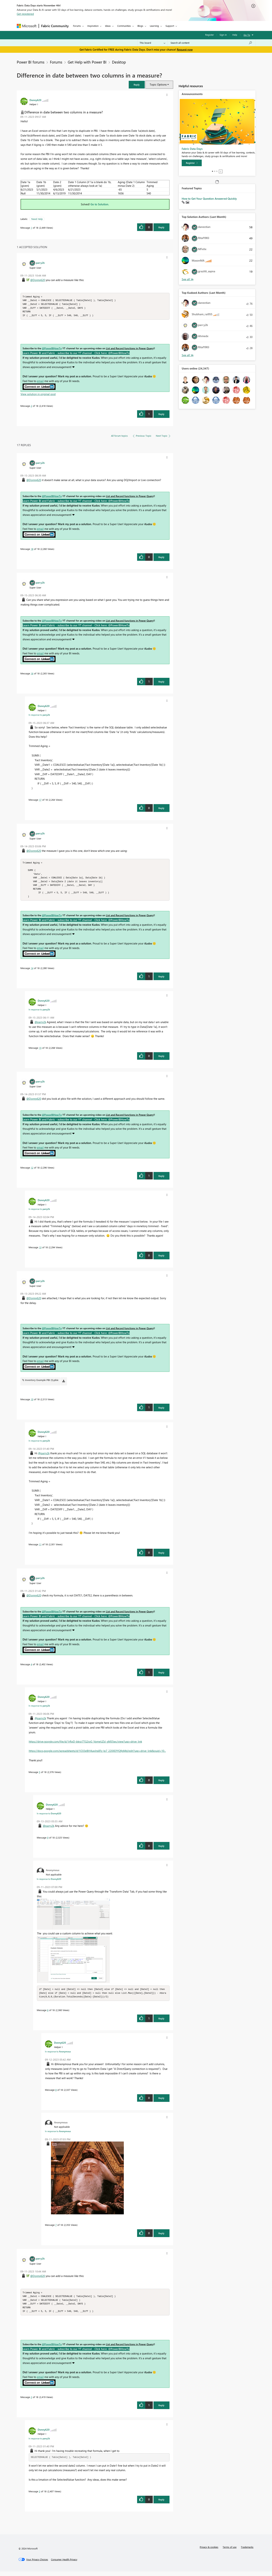 The height and width of the screenshot is (2576, 272). I want to click on https://drive.google.com/file/d/1rRqD-bkrzi7TG2ioG_VpmeUZd_gM35wc/view?usp=drive_link, so click(85, 1744).